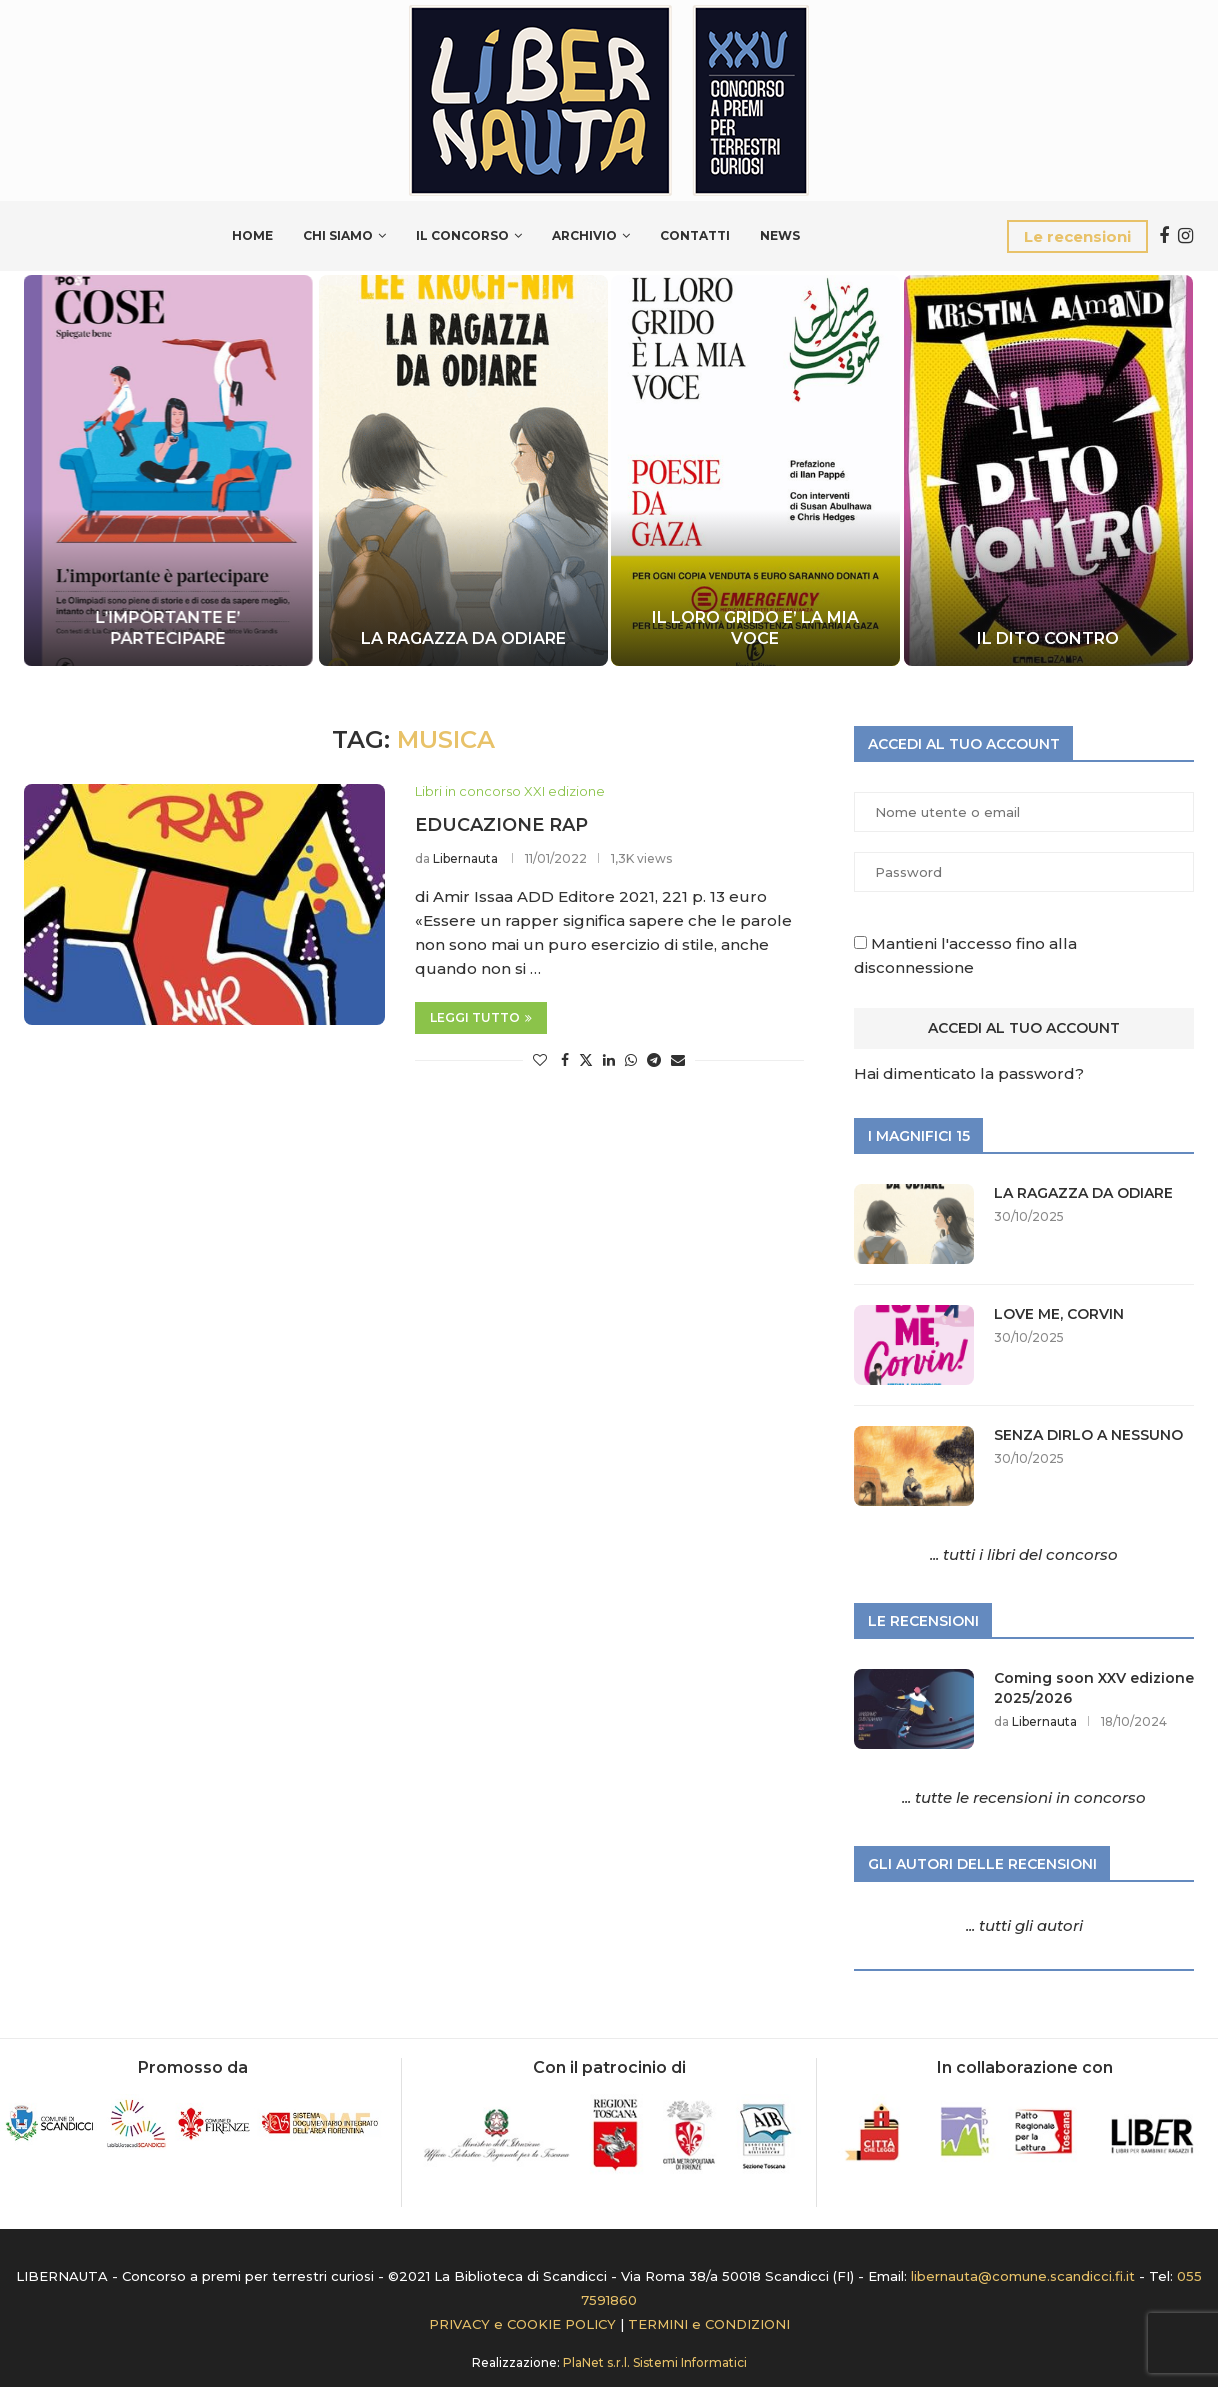  What do you see at coordinates (481, 1017) in the screenshot?
I see `Leggi tutto` at bounding box center [481, 1017].